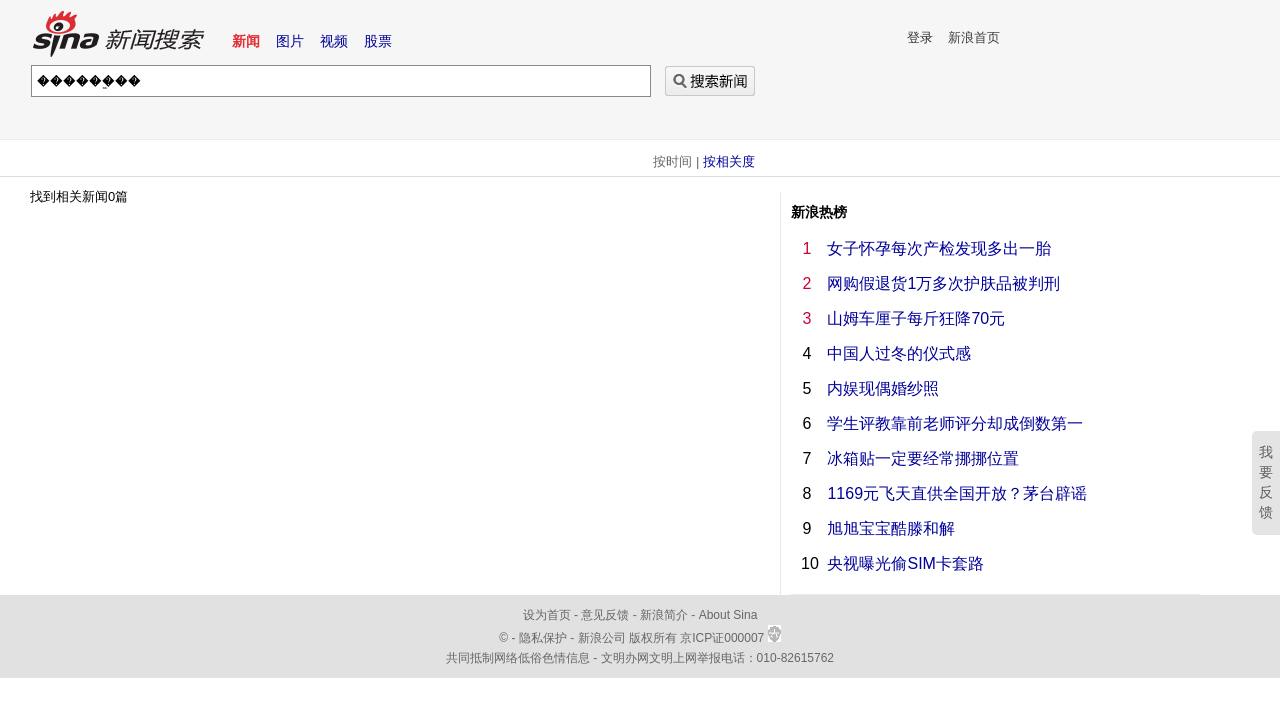  What do you see at coordinates (891, 528) in the screenshot?
I see `旭旭宝宝酷滕和解` at bounding box center [891, 528].